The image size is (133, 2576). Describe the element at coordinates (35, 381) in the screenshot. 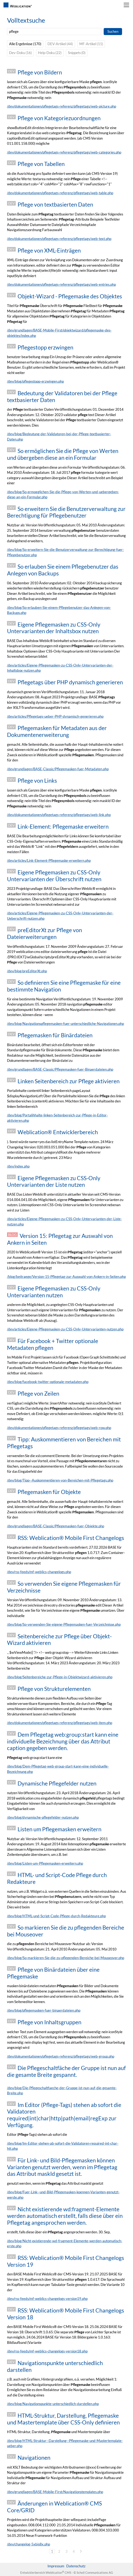

I see `/dev/blog/pflegestopp-erzwingen.php [search_resultEntryLink]` at that location.